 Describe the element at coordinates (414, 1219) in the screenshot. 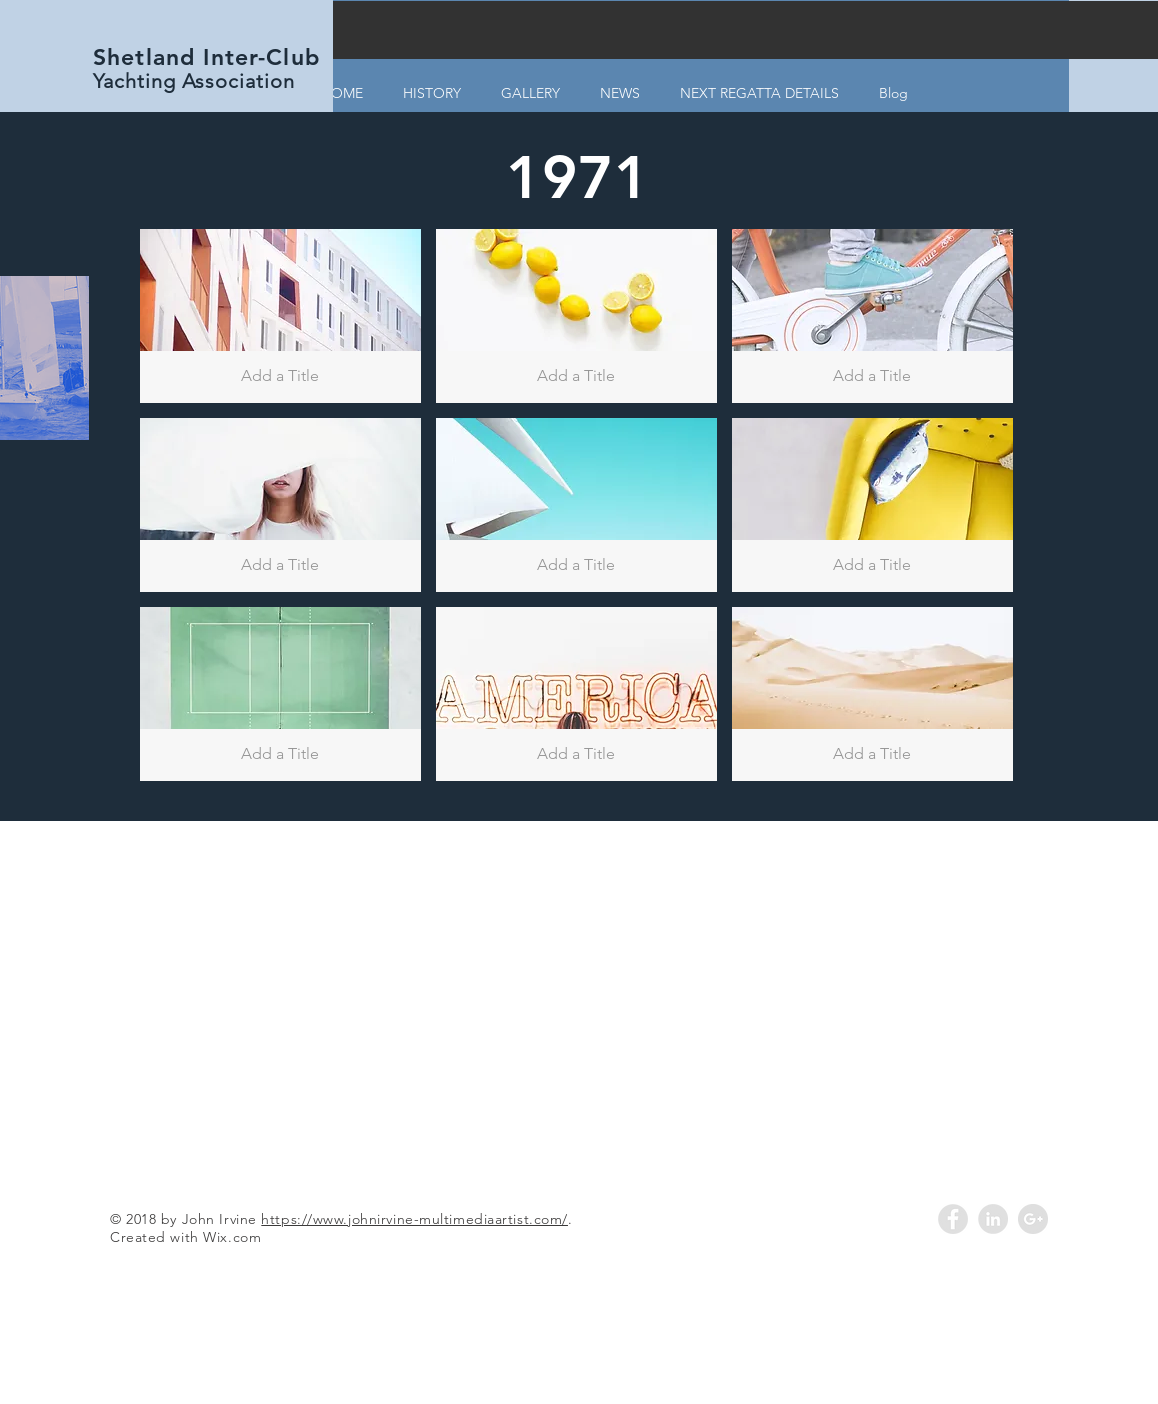

I see `https://www.johnirvine-multimediaartist.com/` at that location.